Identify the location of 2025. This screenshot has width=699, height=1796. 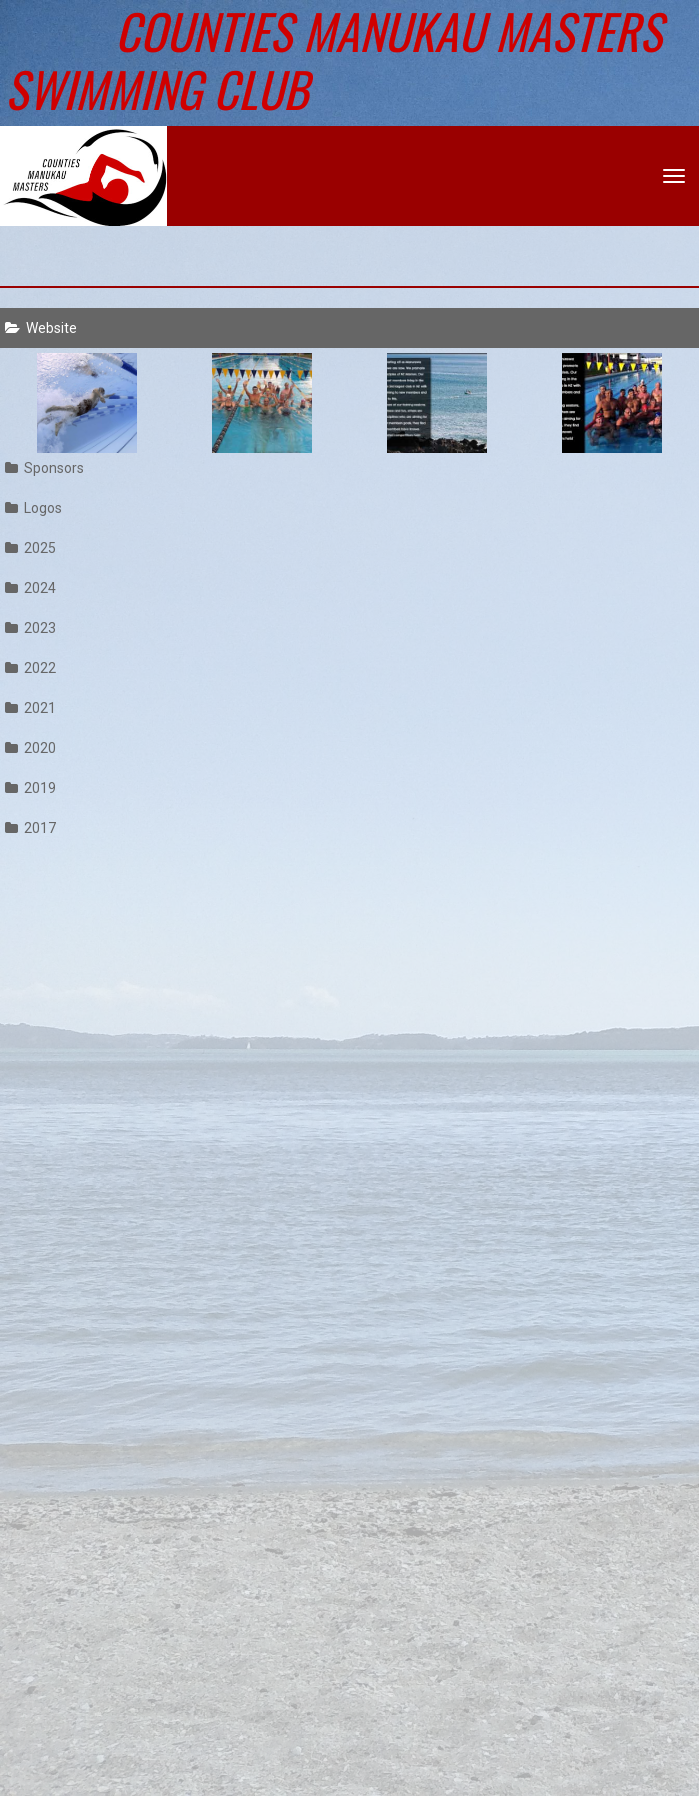
(30, 548).